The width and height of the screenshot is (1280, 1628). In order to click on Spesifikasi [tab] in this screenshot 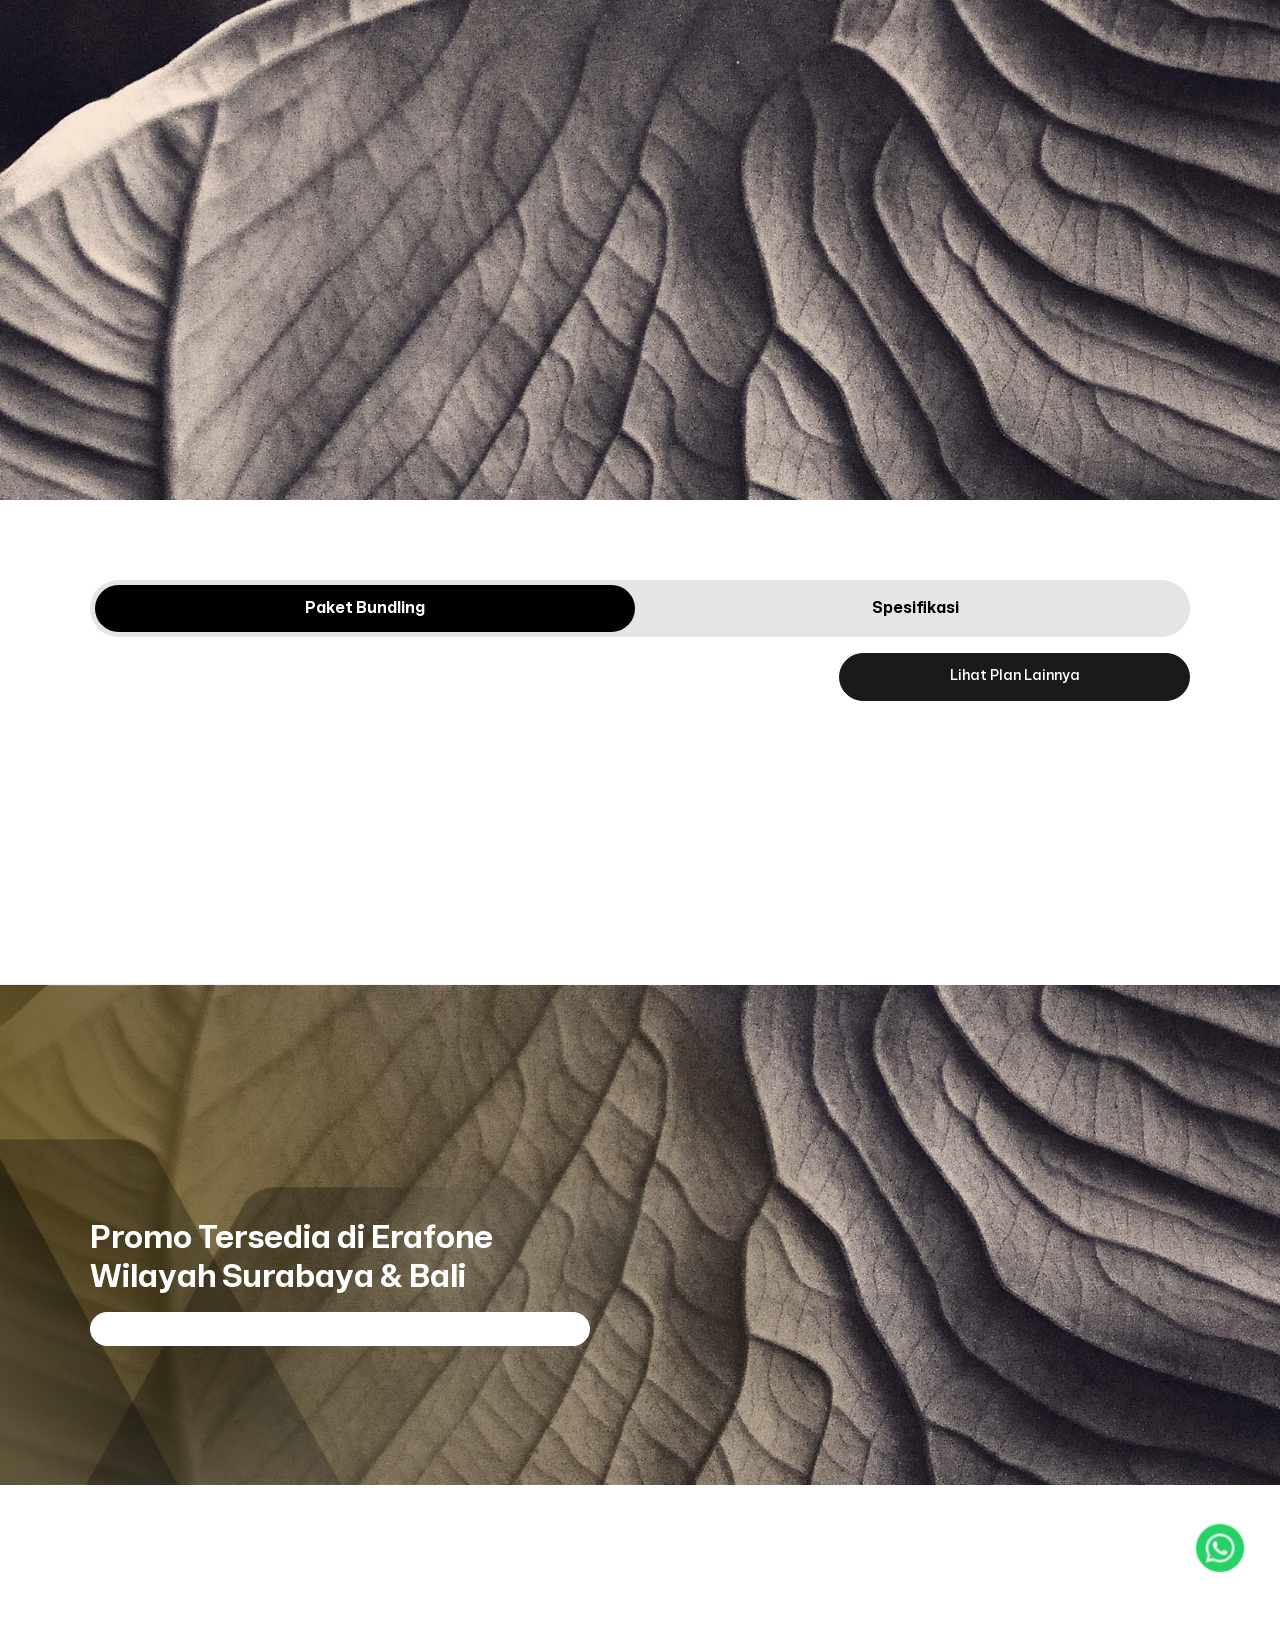, I will do `click(915, 608)`.